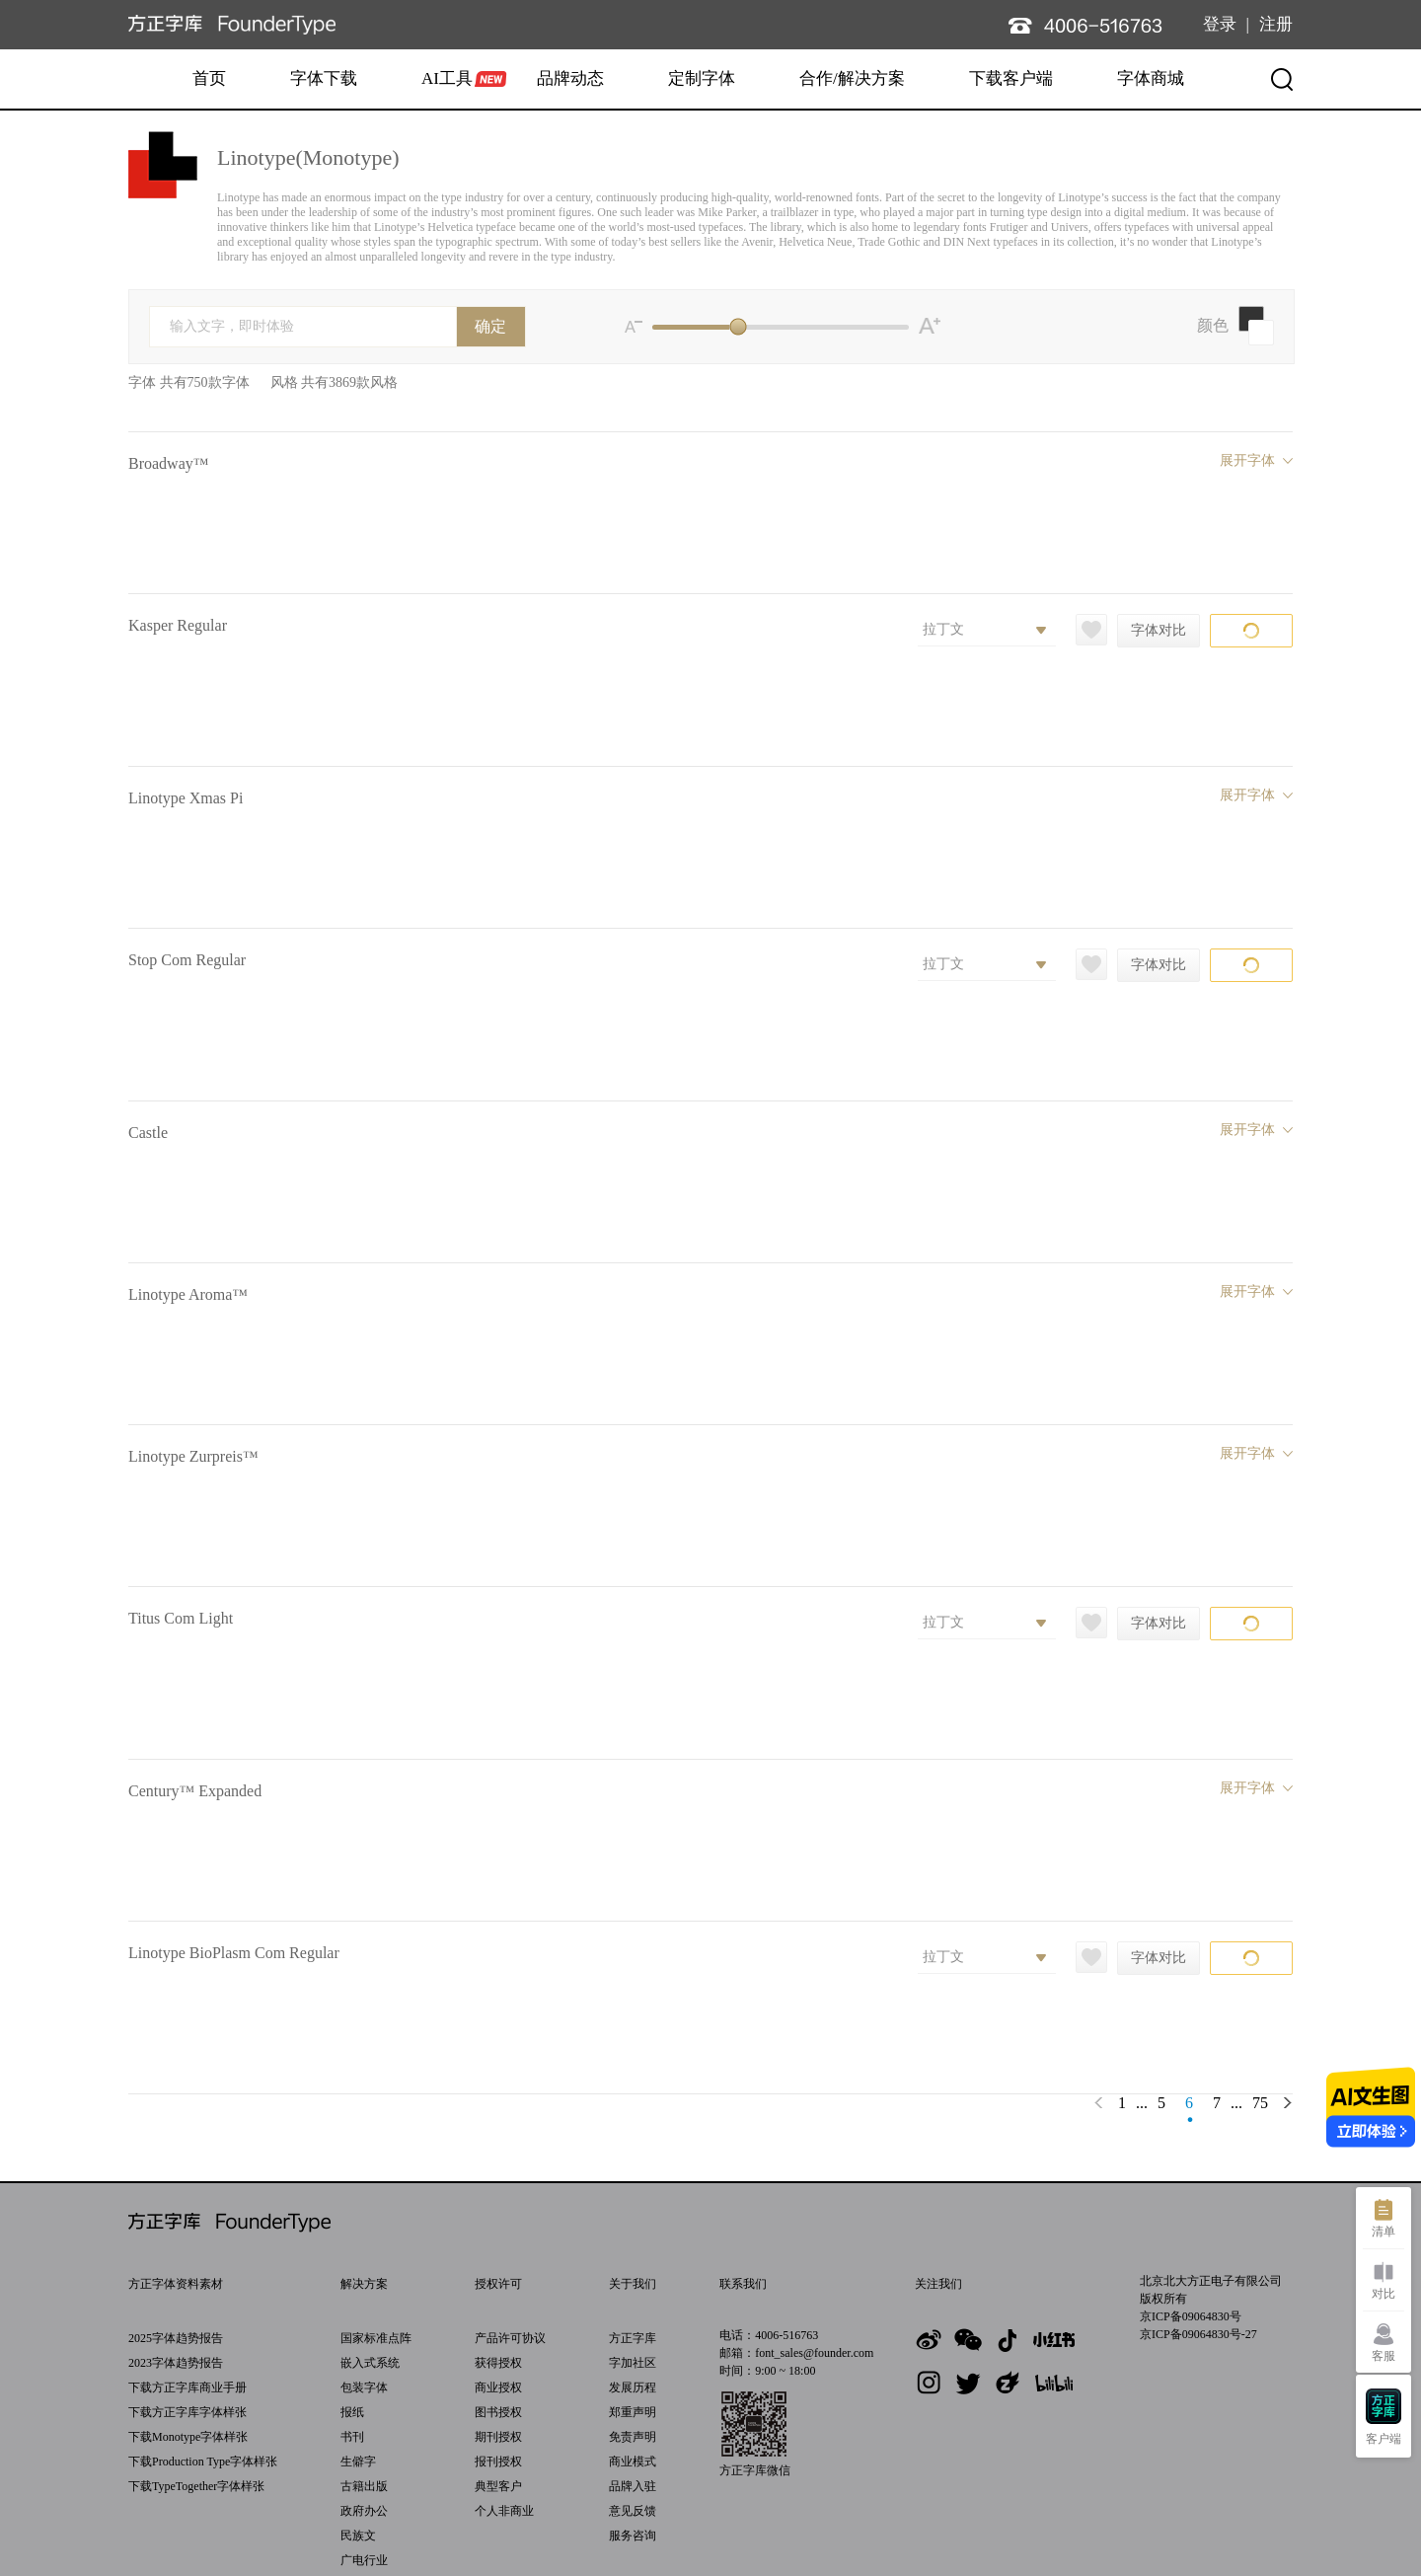 This screenshot has height=2576, width=1421. Describe the element at coordinates (510, 2338) in the screenshot. I see `产品许可协议` at that location.